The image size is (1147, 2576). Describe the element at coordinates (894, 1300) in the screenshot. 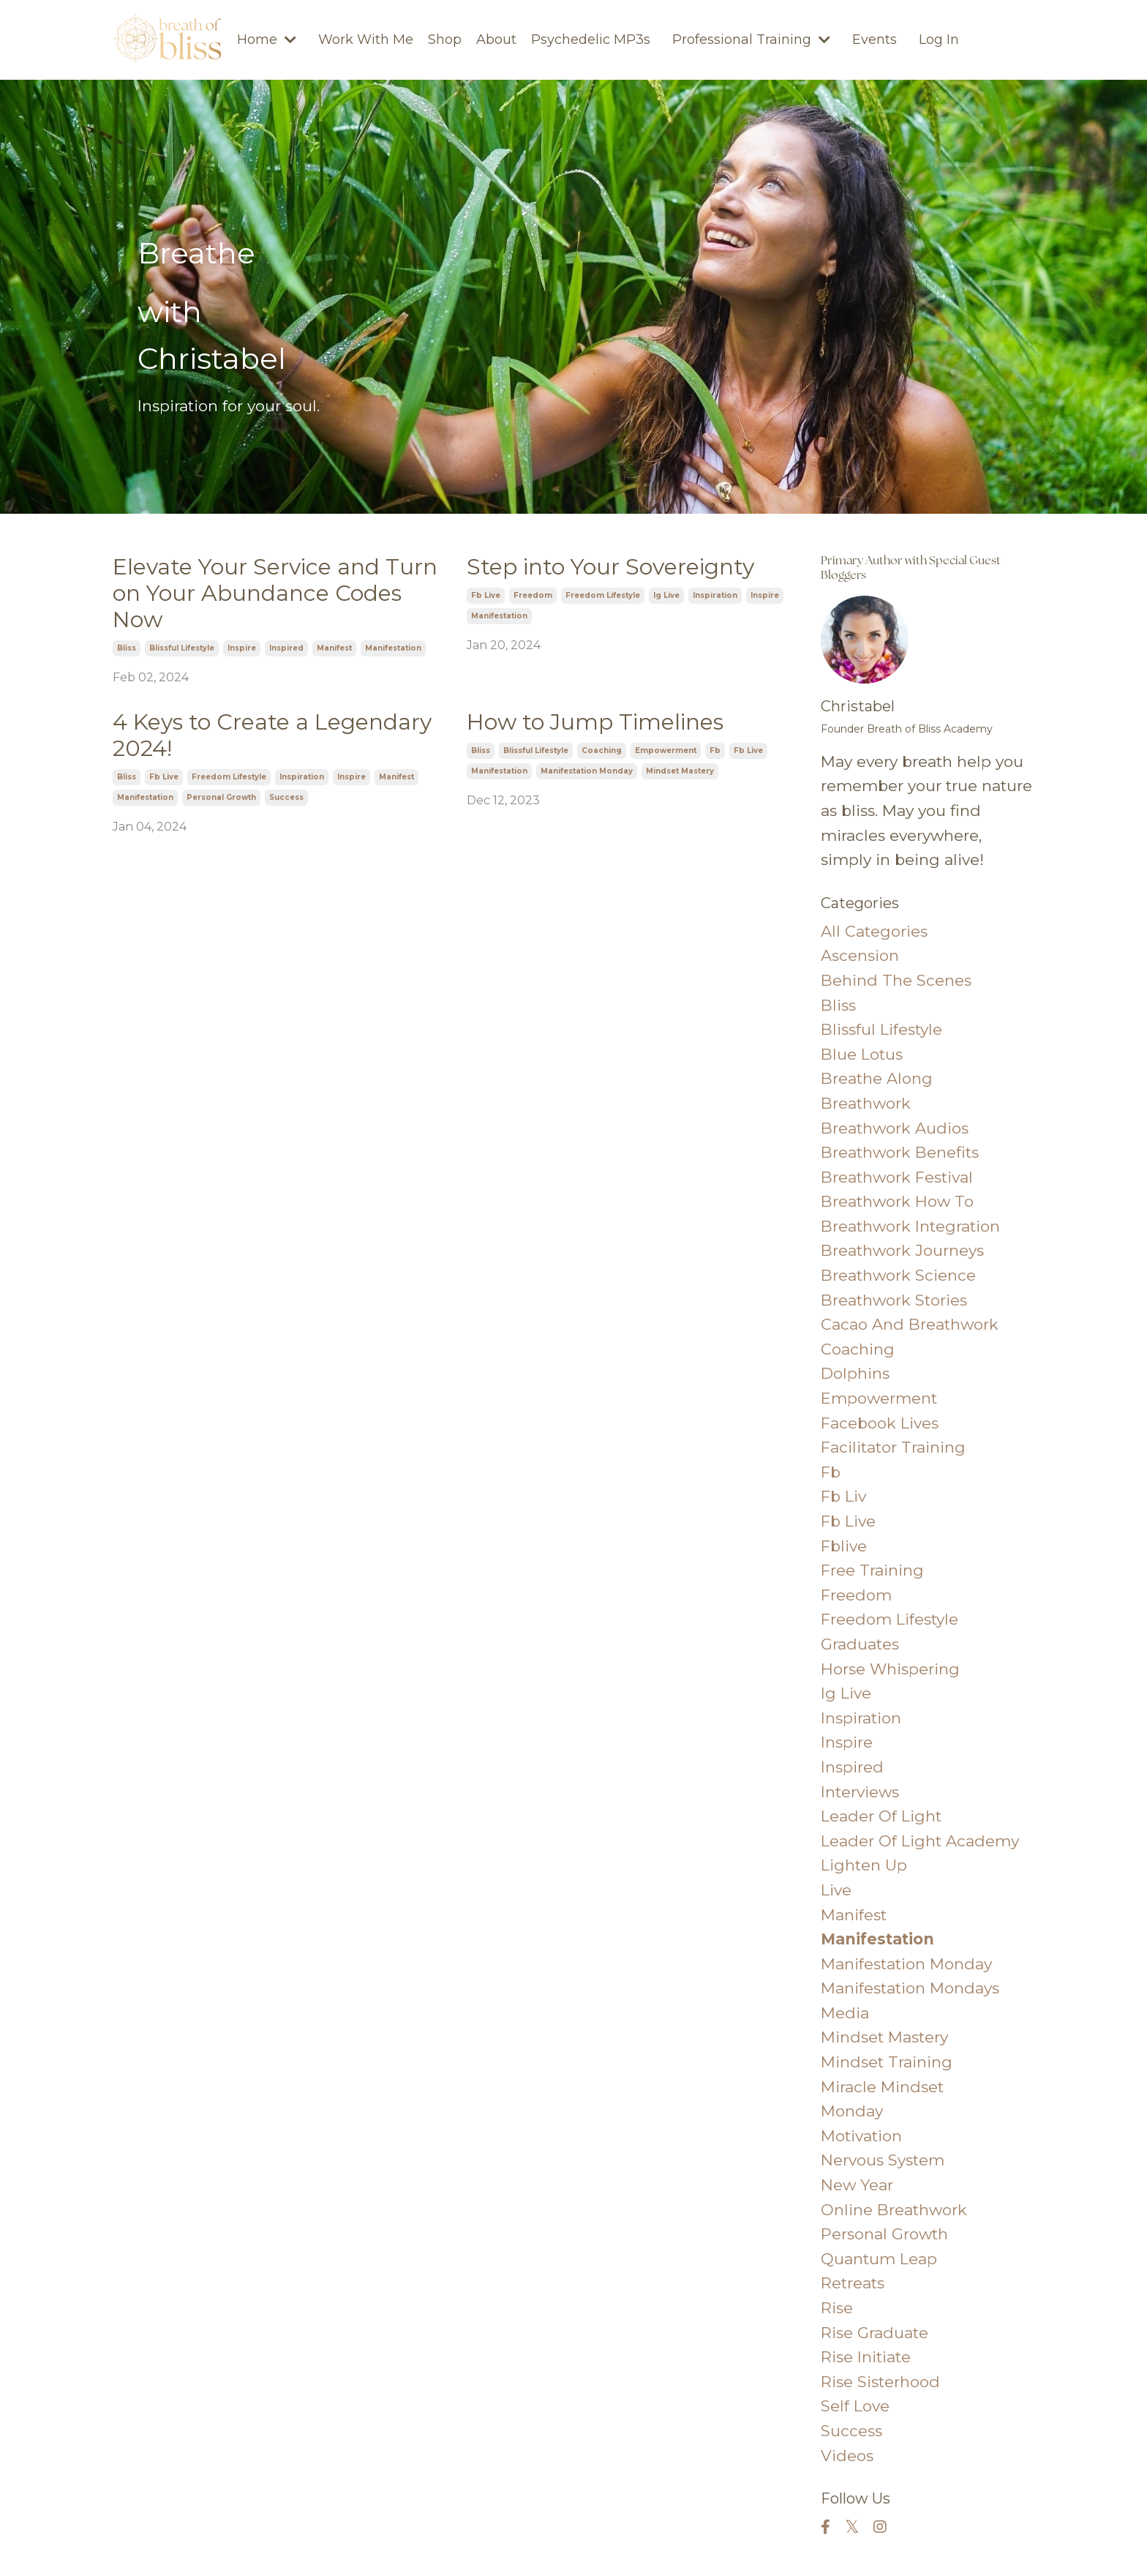

I see `breathwork stories` at that location.